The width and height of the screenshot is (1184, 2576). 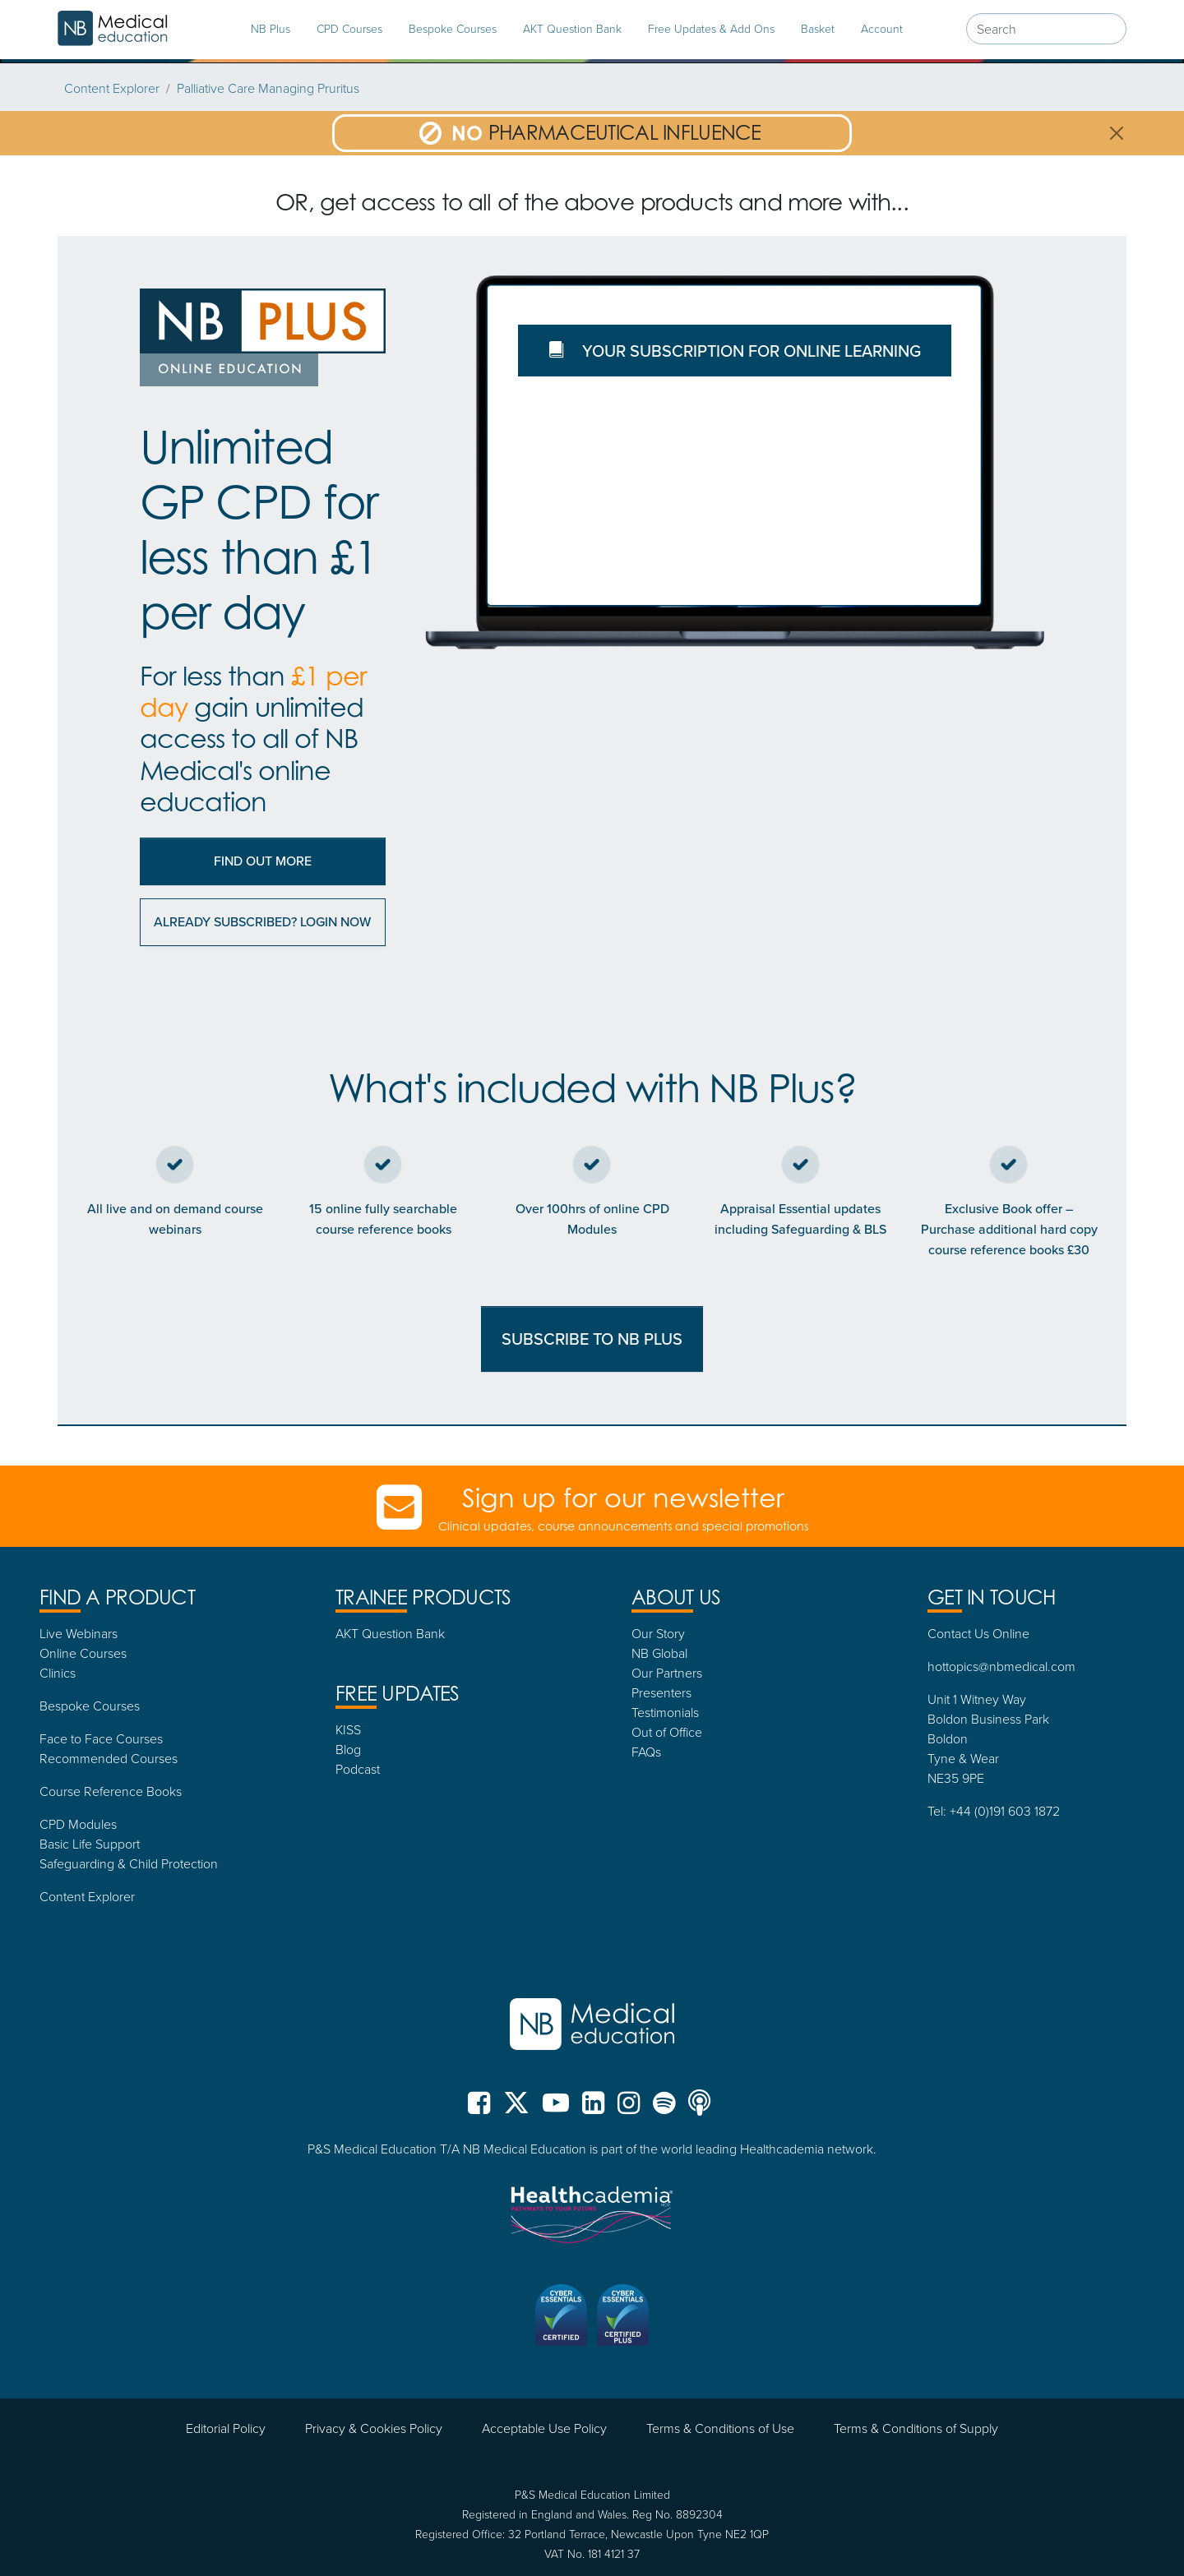 What do you see at coordinates (916, 2428) in the screenshot?
I see `Terms & Conditions of Supply` at bounding box center [916, 2428].